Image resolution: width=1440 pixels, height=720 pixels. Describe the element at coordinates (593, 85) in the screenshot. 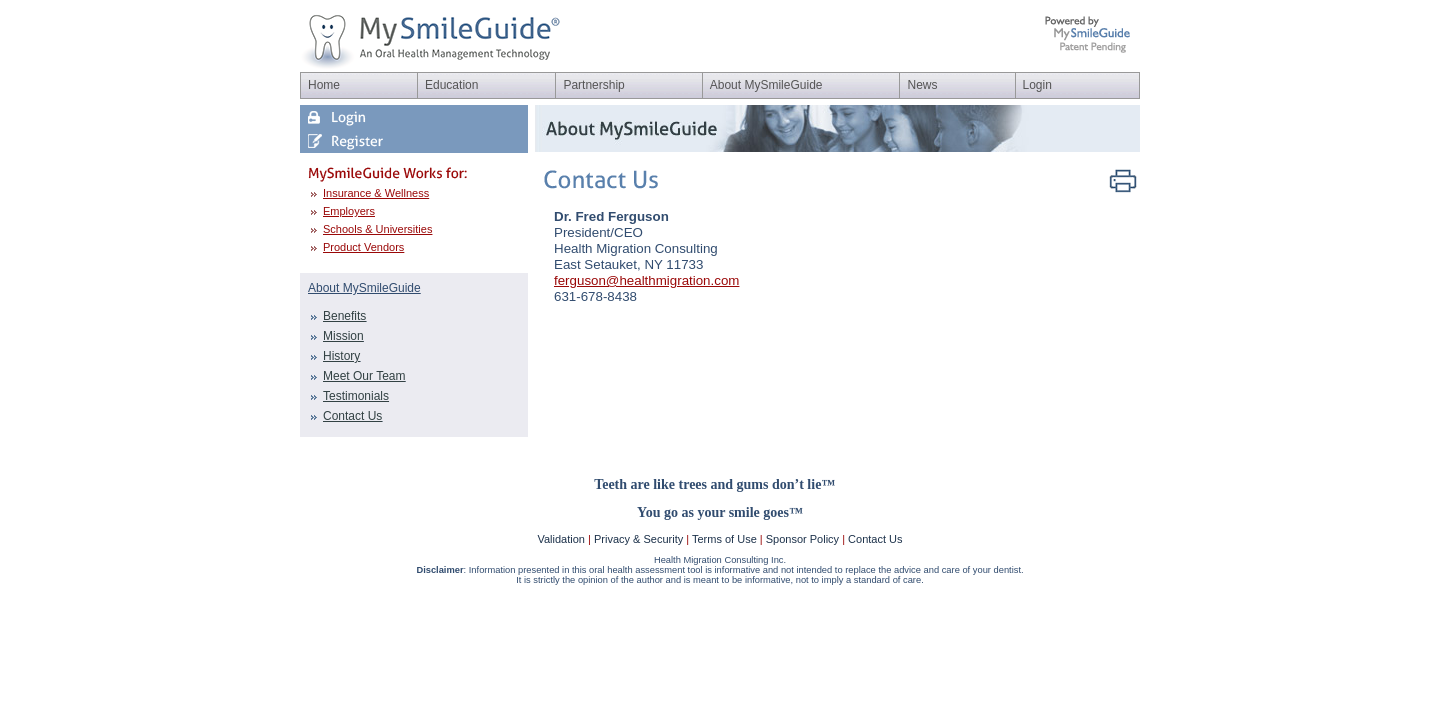

I see `Partnership` at that location.